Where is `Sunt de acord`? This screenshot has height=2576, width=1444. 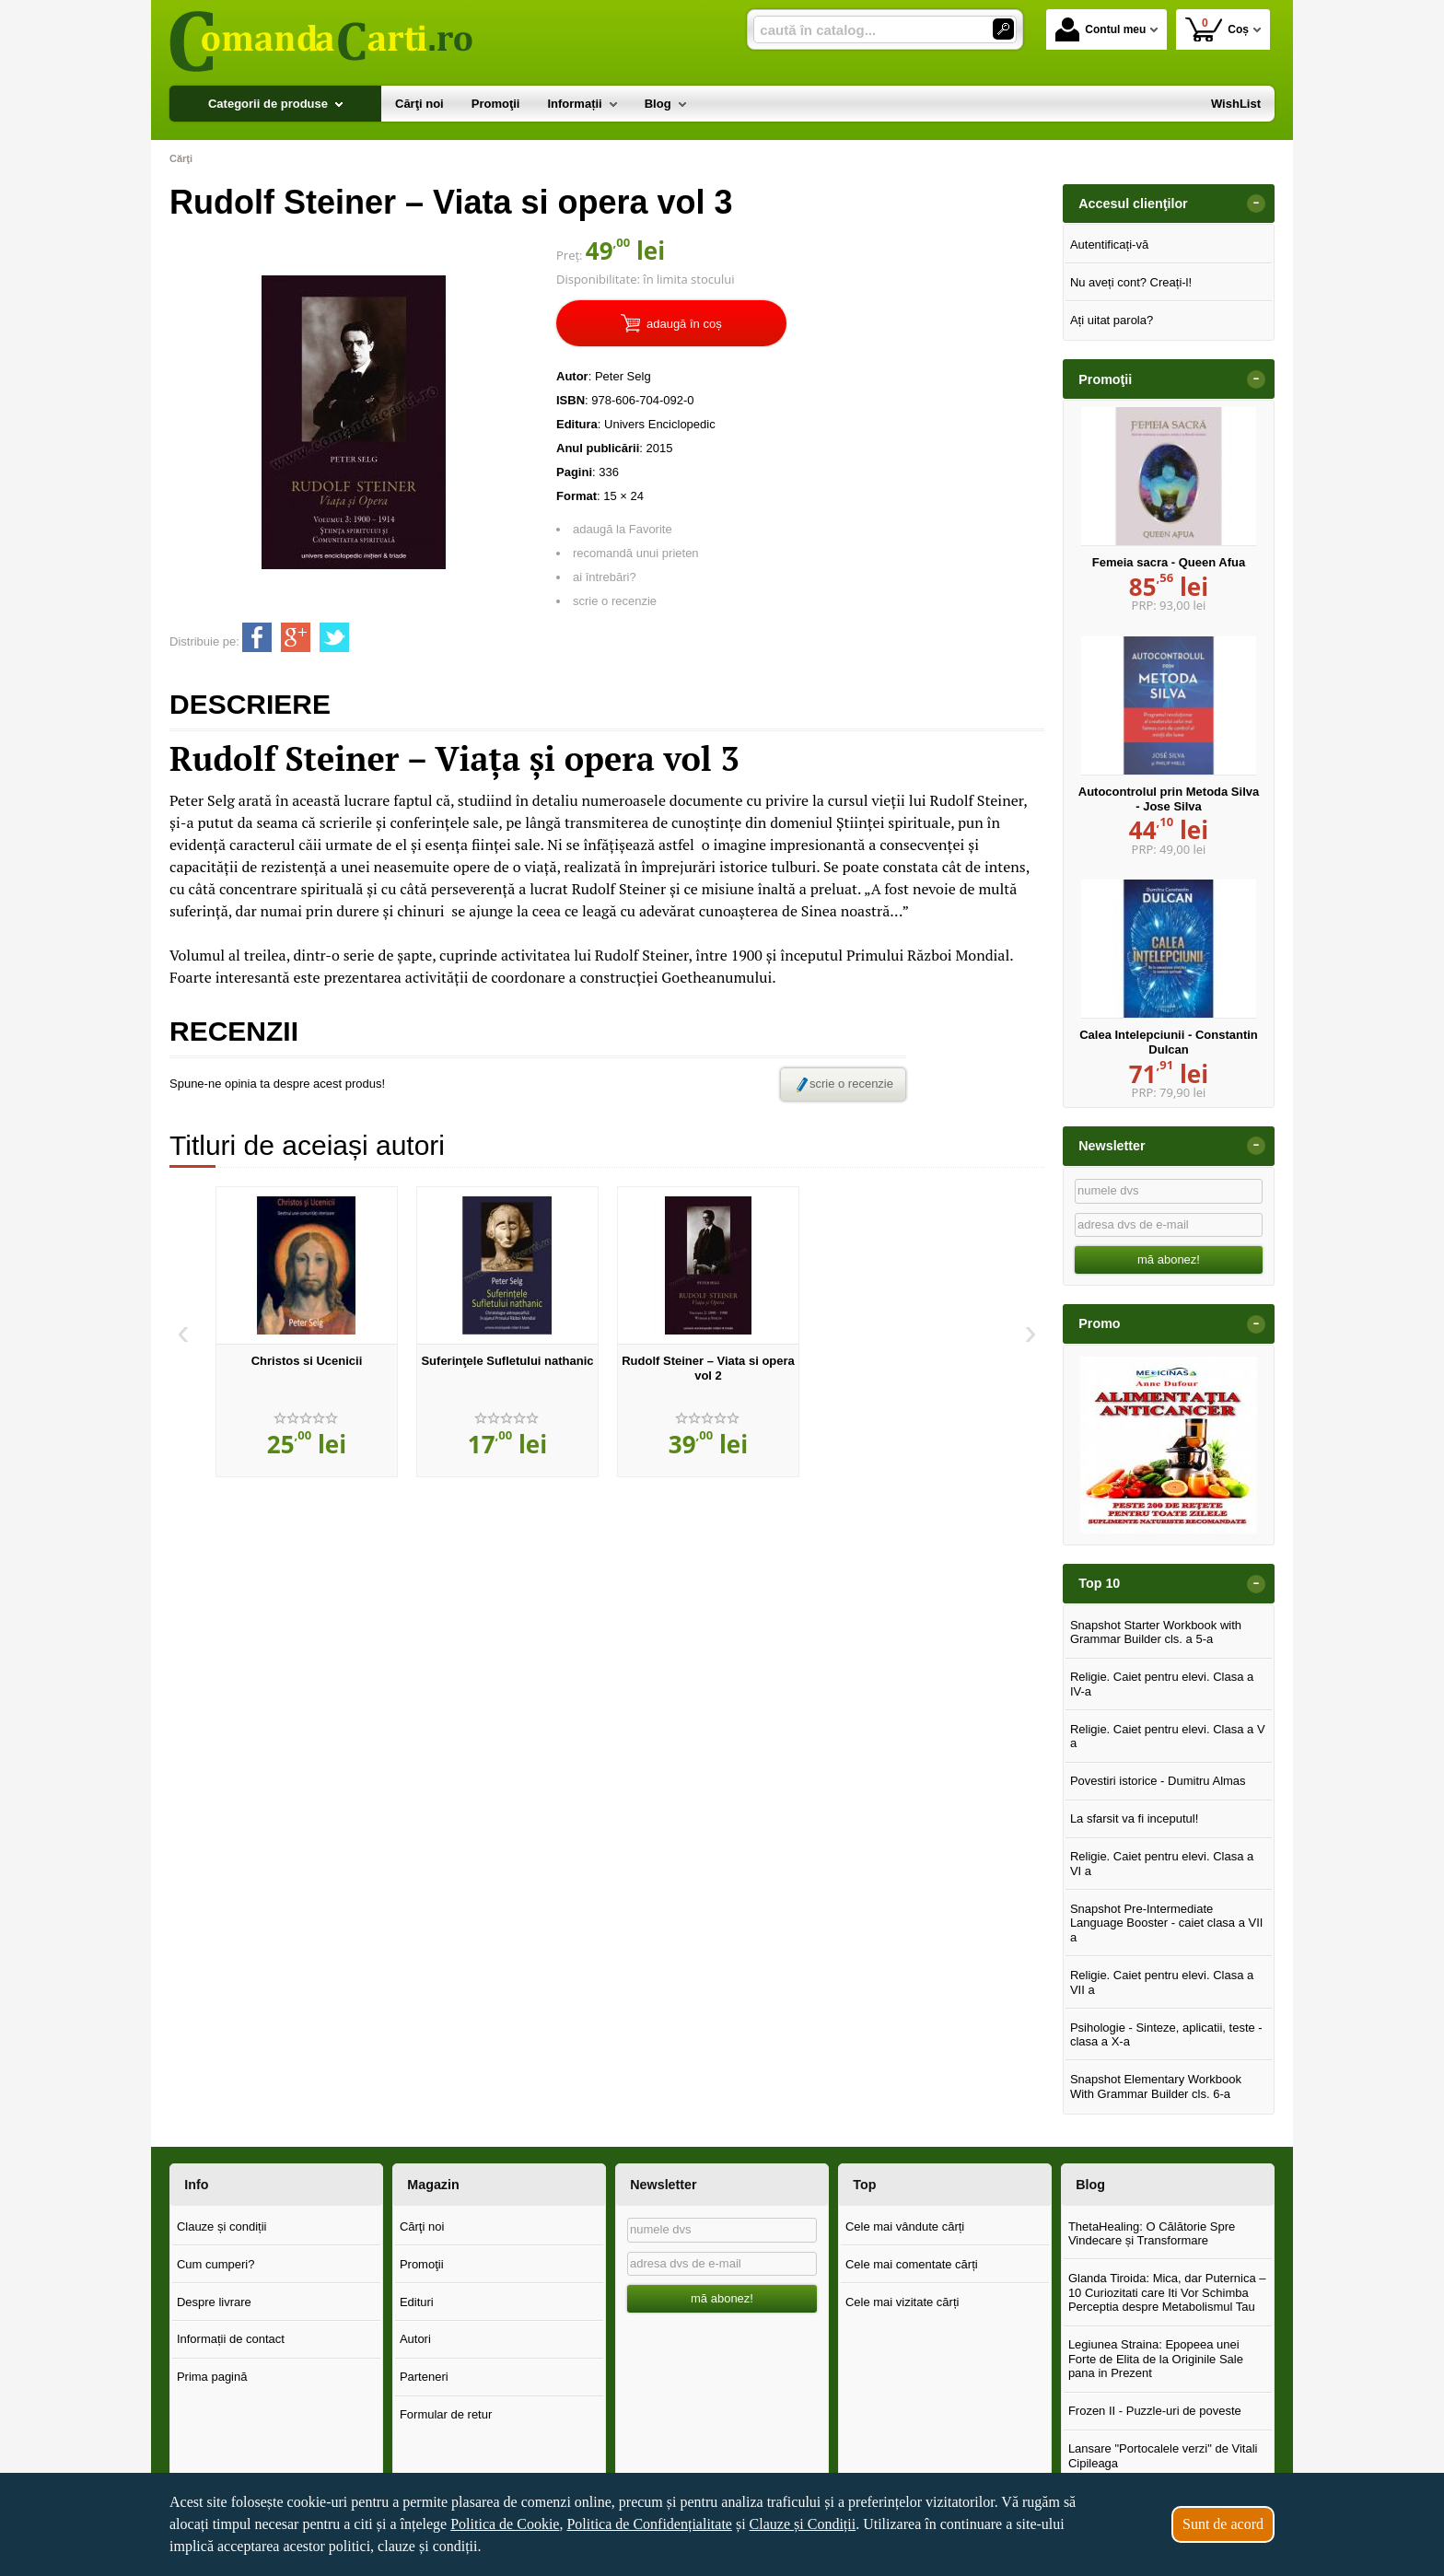
Sunt de acord is located at coordinates (1223, 2524).